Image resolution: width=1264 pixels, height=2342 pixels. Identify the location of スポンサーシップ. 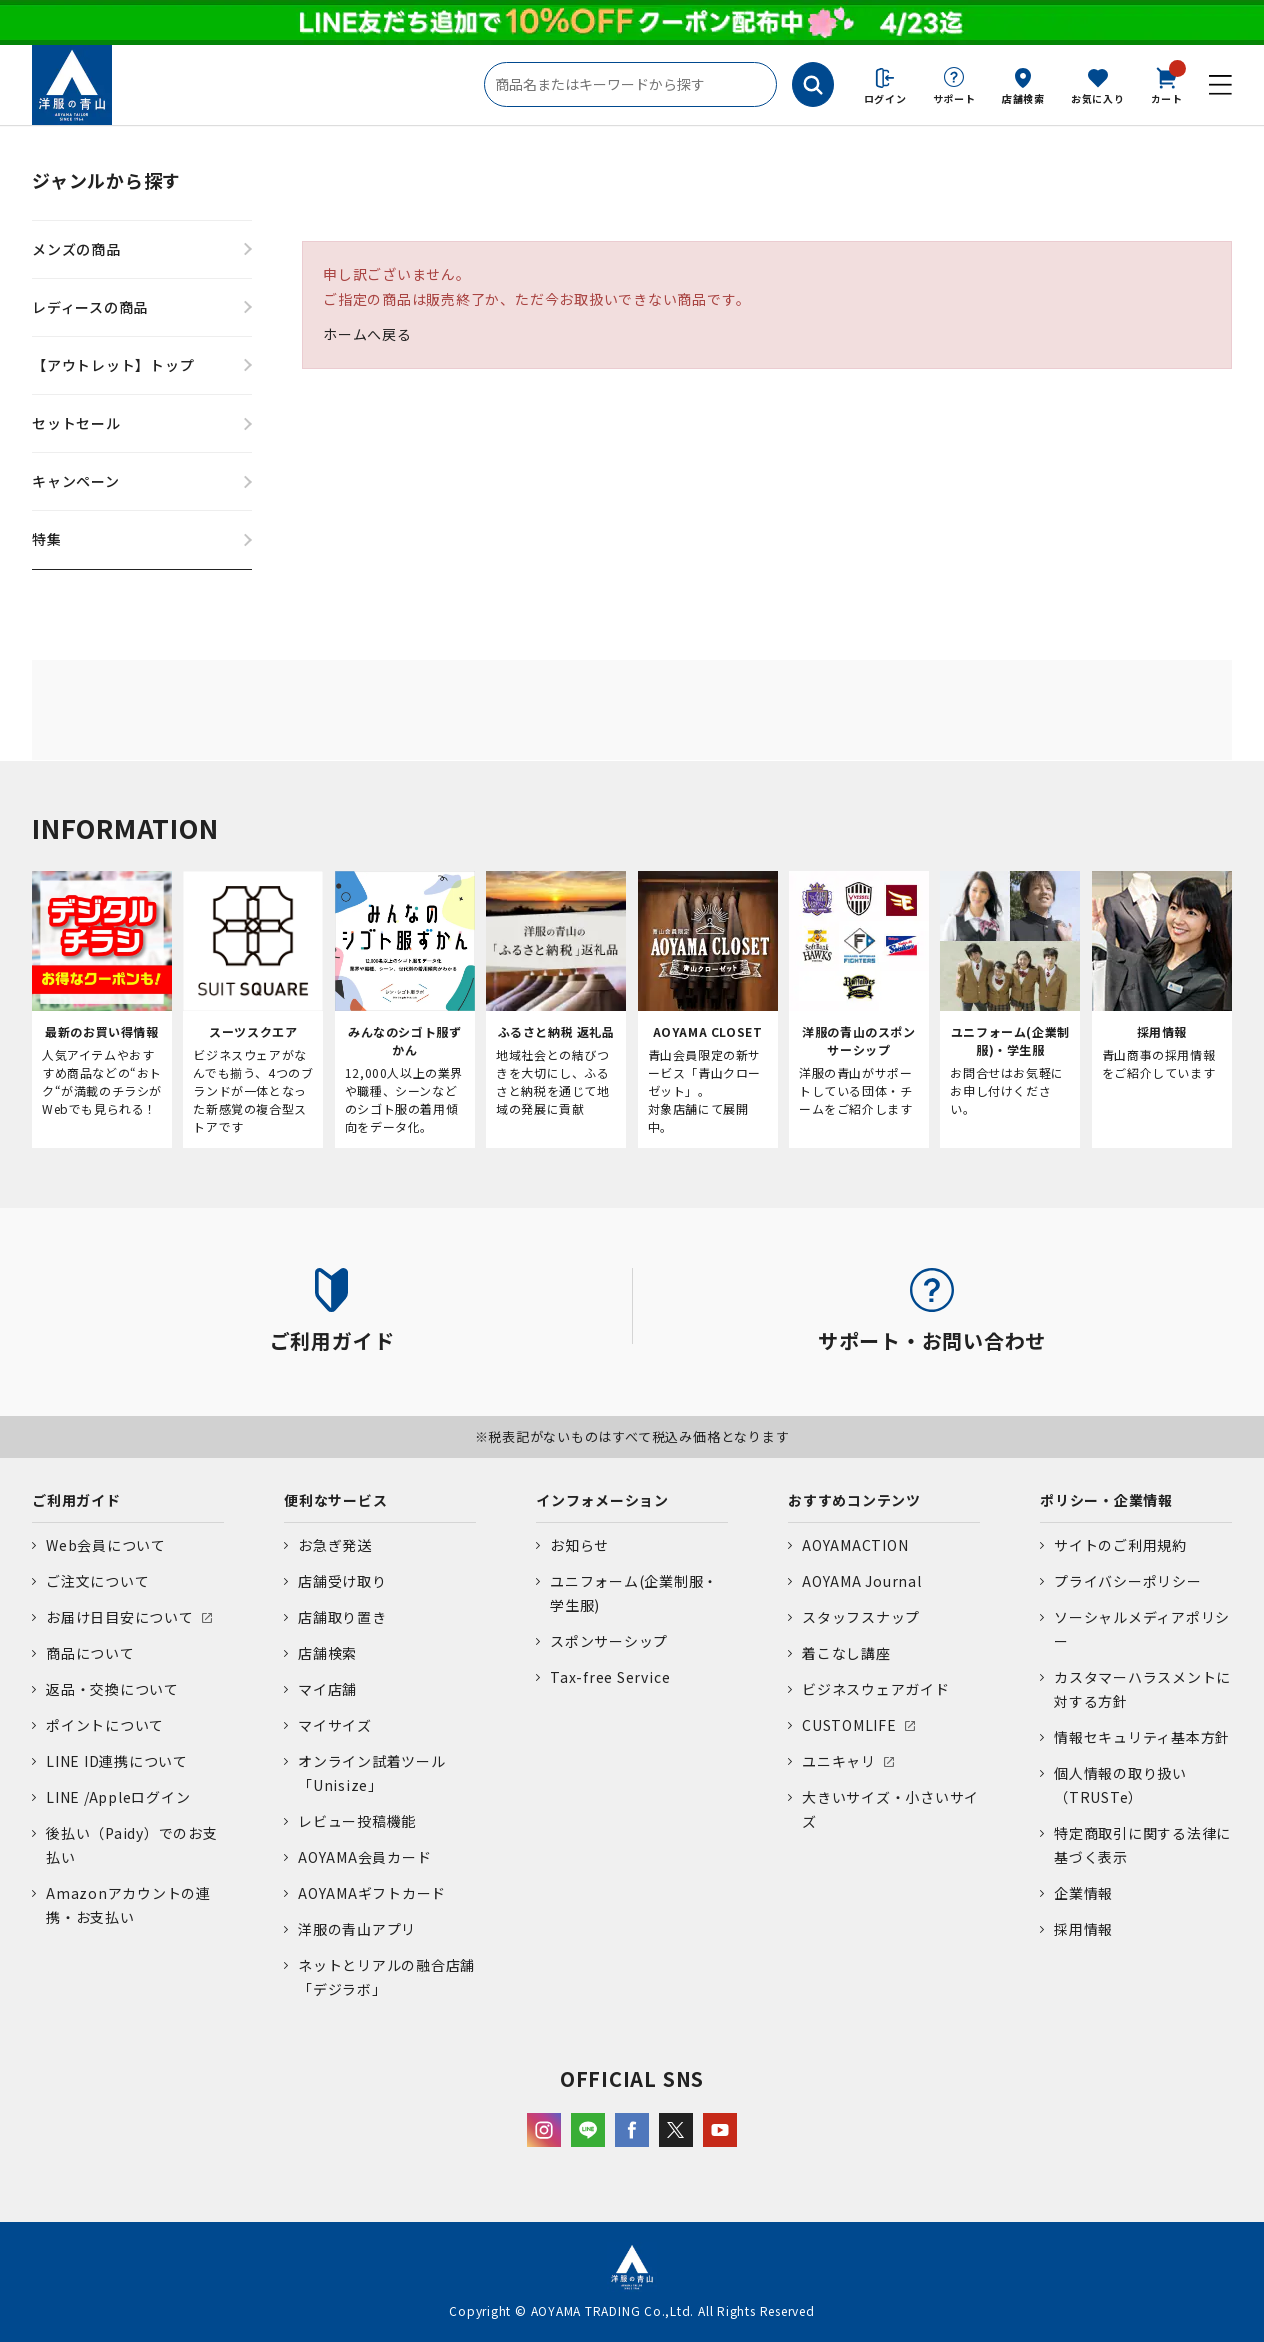
(609, 1641).